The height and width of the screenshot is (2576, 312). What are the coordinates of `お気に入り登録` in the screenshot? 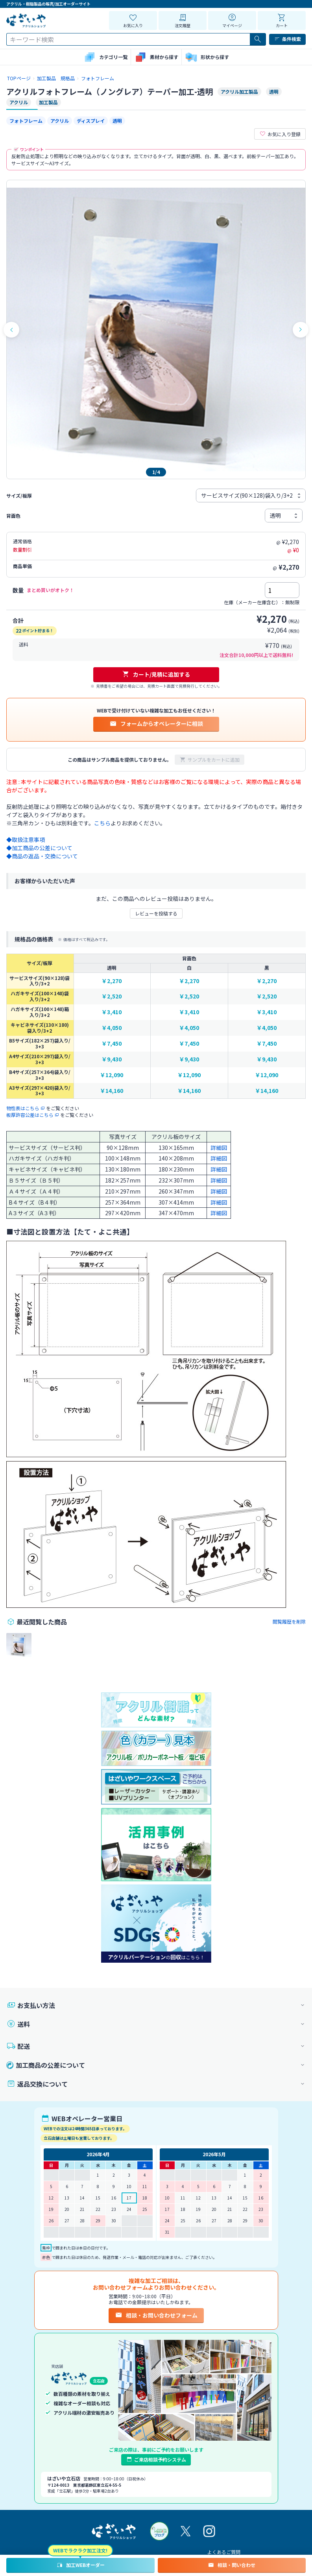 It's located at (280, 134).